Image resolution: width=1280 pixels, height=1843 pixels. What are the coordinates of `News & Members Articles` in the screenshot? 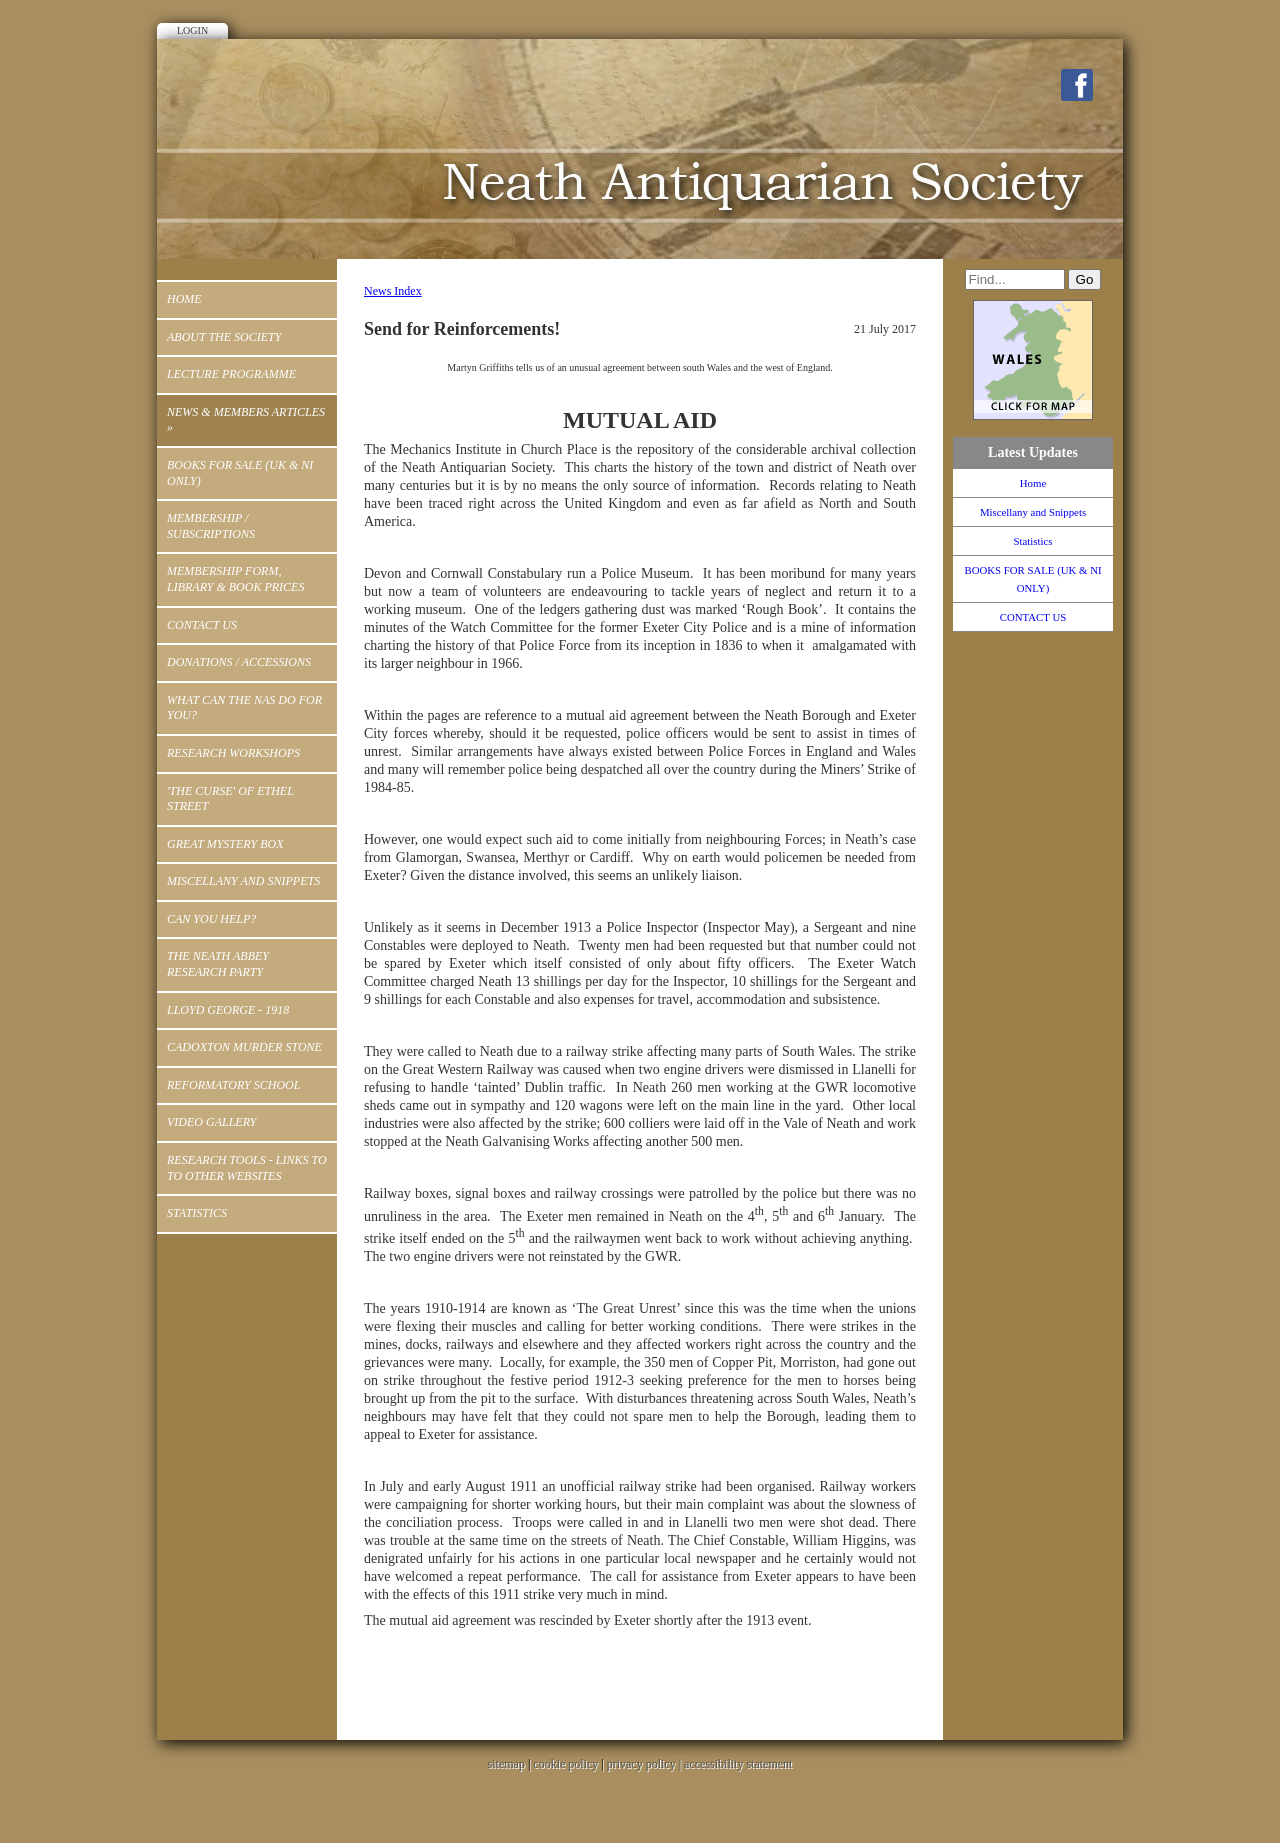 It's located at (246, 420).